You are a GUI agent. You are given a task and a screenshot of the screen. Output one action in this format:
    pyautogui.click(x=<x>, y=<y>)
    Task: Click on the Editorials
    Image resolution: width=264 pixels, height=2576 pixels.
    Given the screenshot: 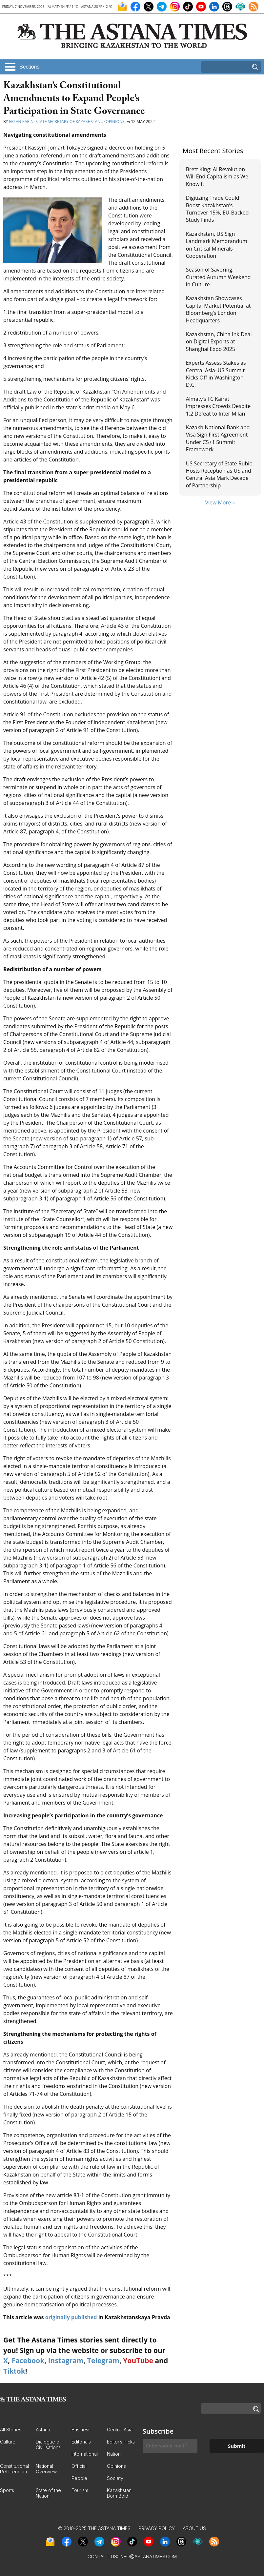 What is the action you would take?
    pyautogui.click(x=81, y=2441)
    